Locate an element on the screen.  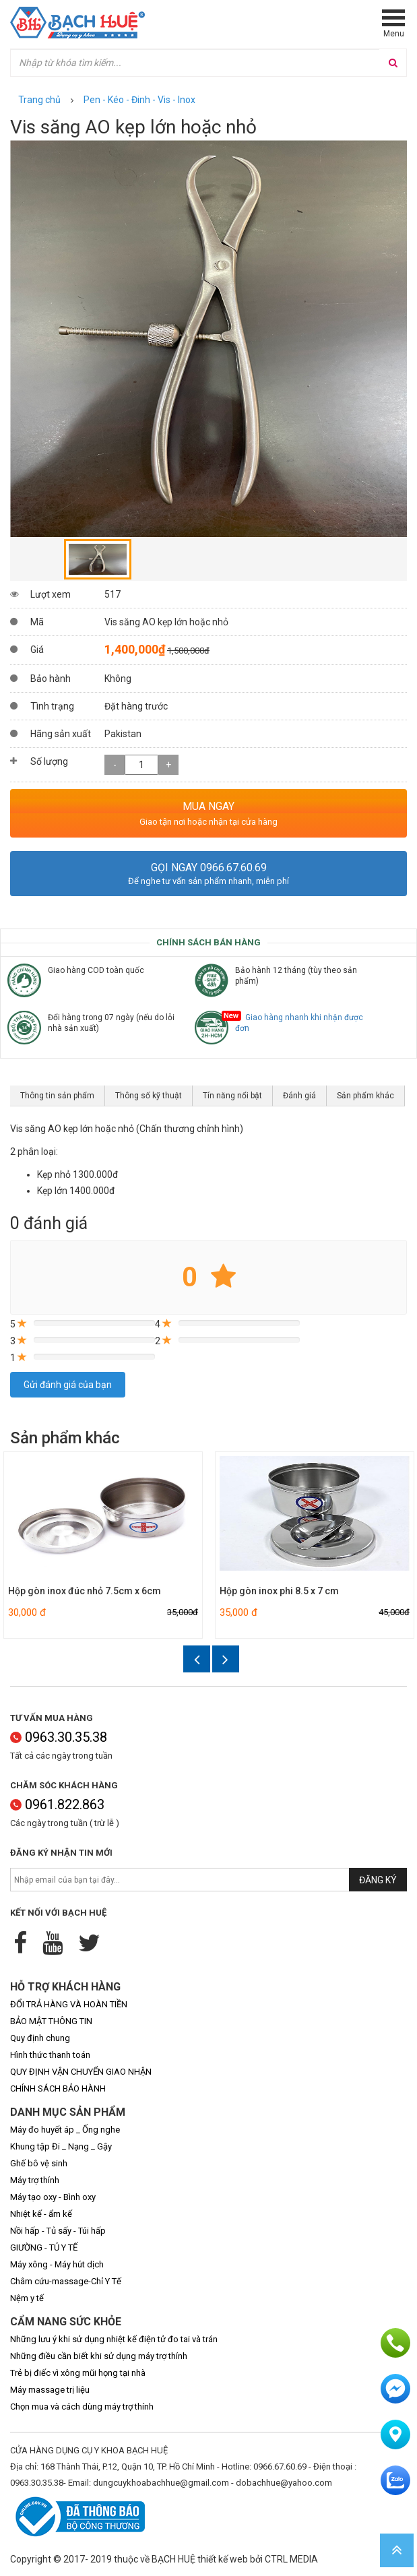
Khung tập Đi _ Nạng _ Gậy is located at coordinates (61, 2146).